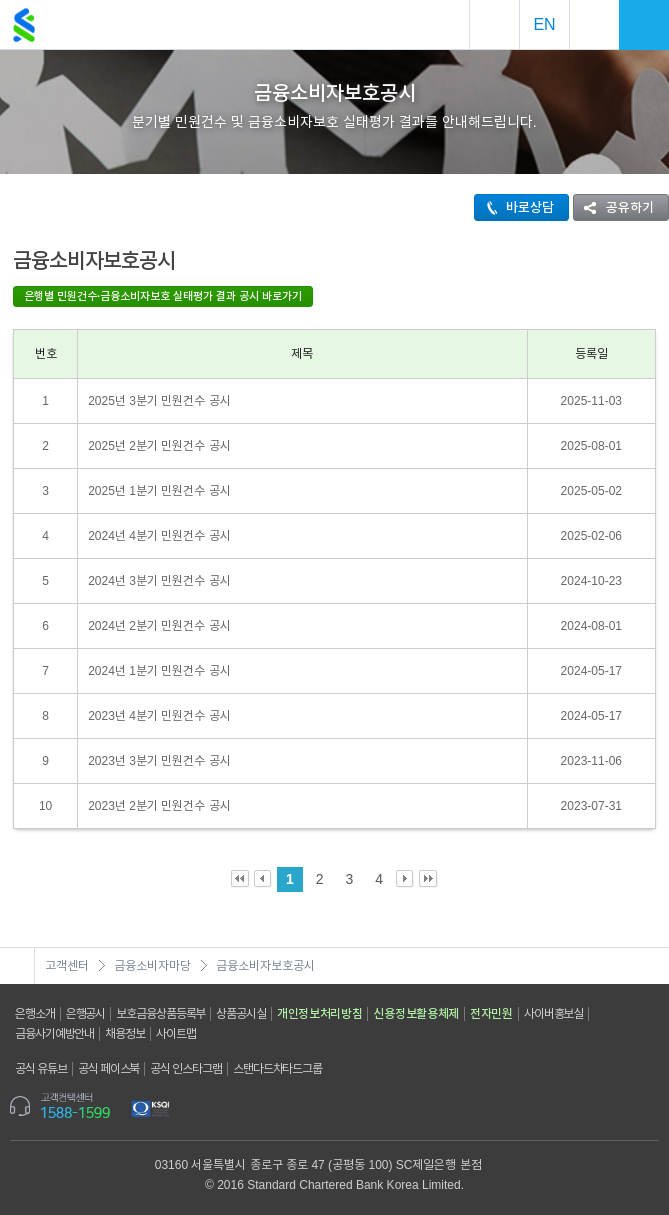  What do you see at coordinates (159, 581) in the screenshot?
I see `2024년 3분기 민원건수 공시` at bounding box center [159, 581].